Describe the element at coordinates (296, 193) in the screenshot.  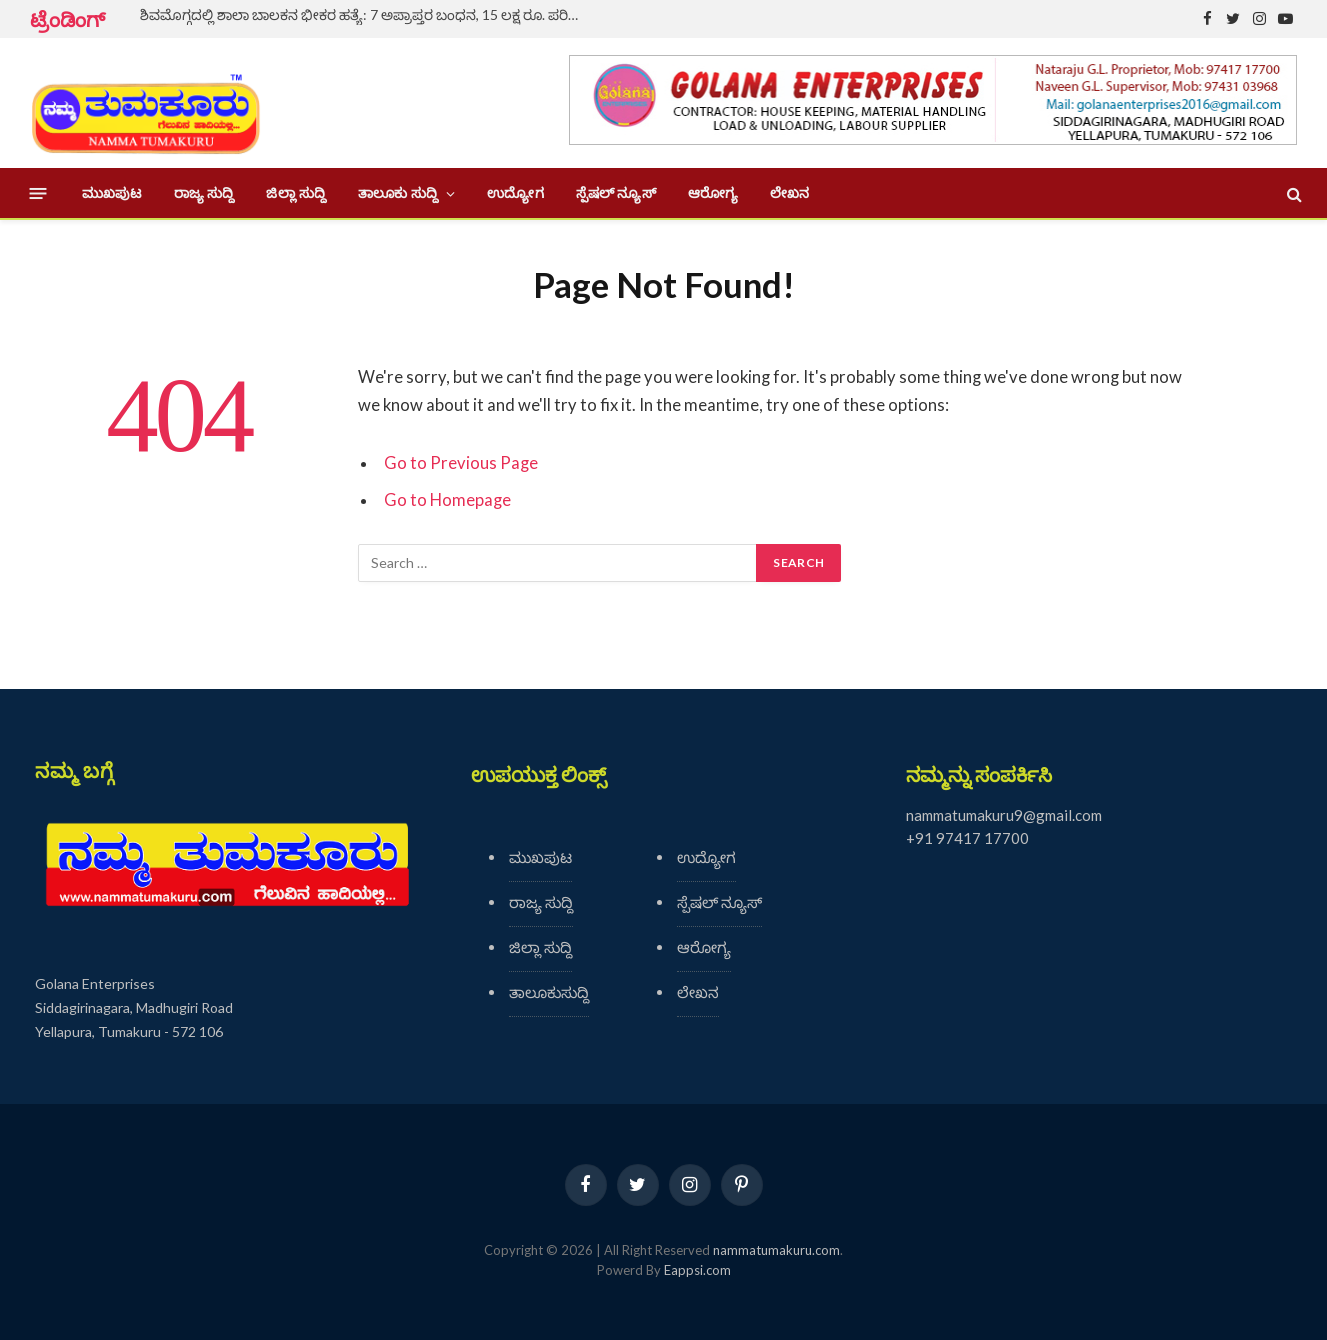
I see `ಜಿಲ್ಲಾ ಸುದ್ದಿ` at that location.